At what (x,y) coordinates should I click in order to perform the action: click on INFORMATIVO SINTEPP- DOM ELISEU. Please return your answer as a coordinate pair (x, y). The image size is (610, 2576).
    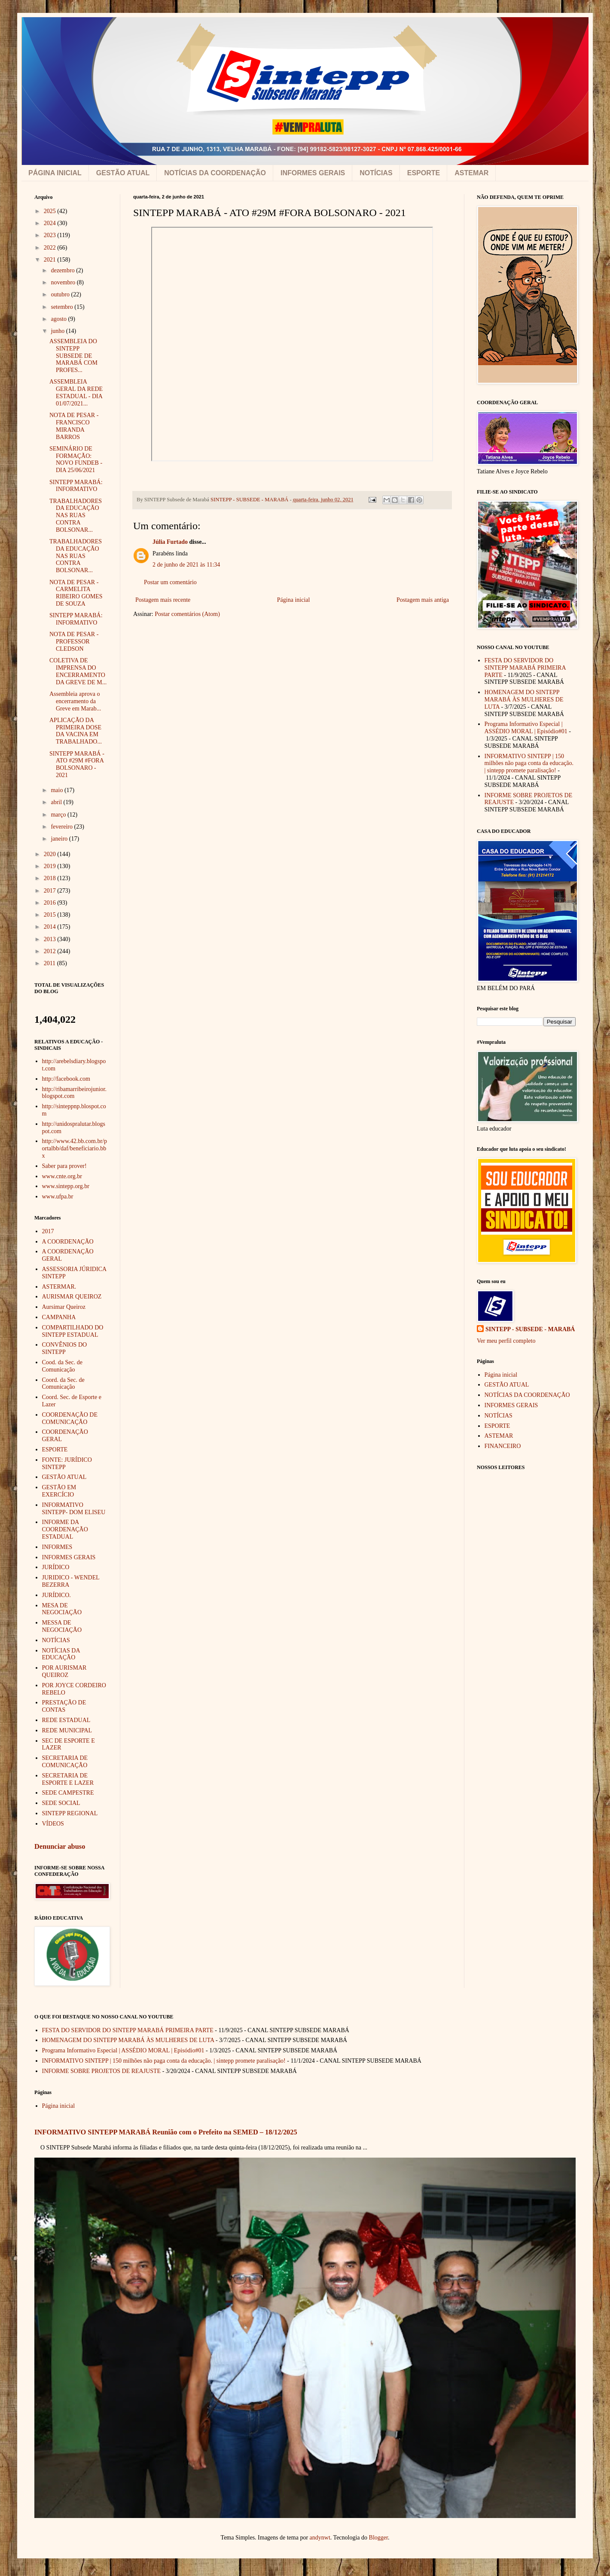
    Looking at the image, I should click on (74, 1508).